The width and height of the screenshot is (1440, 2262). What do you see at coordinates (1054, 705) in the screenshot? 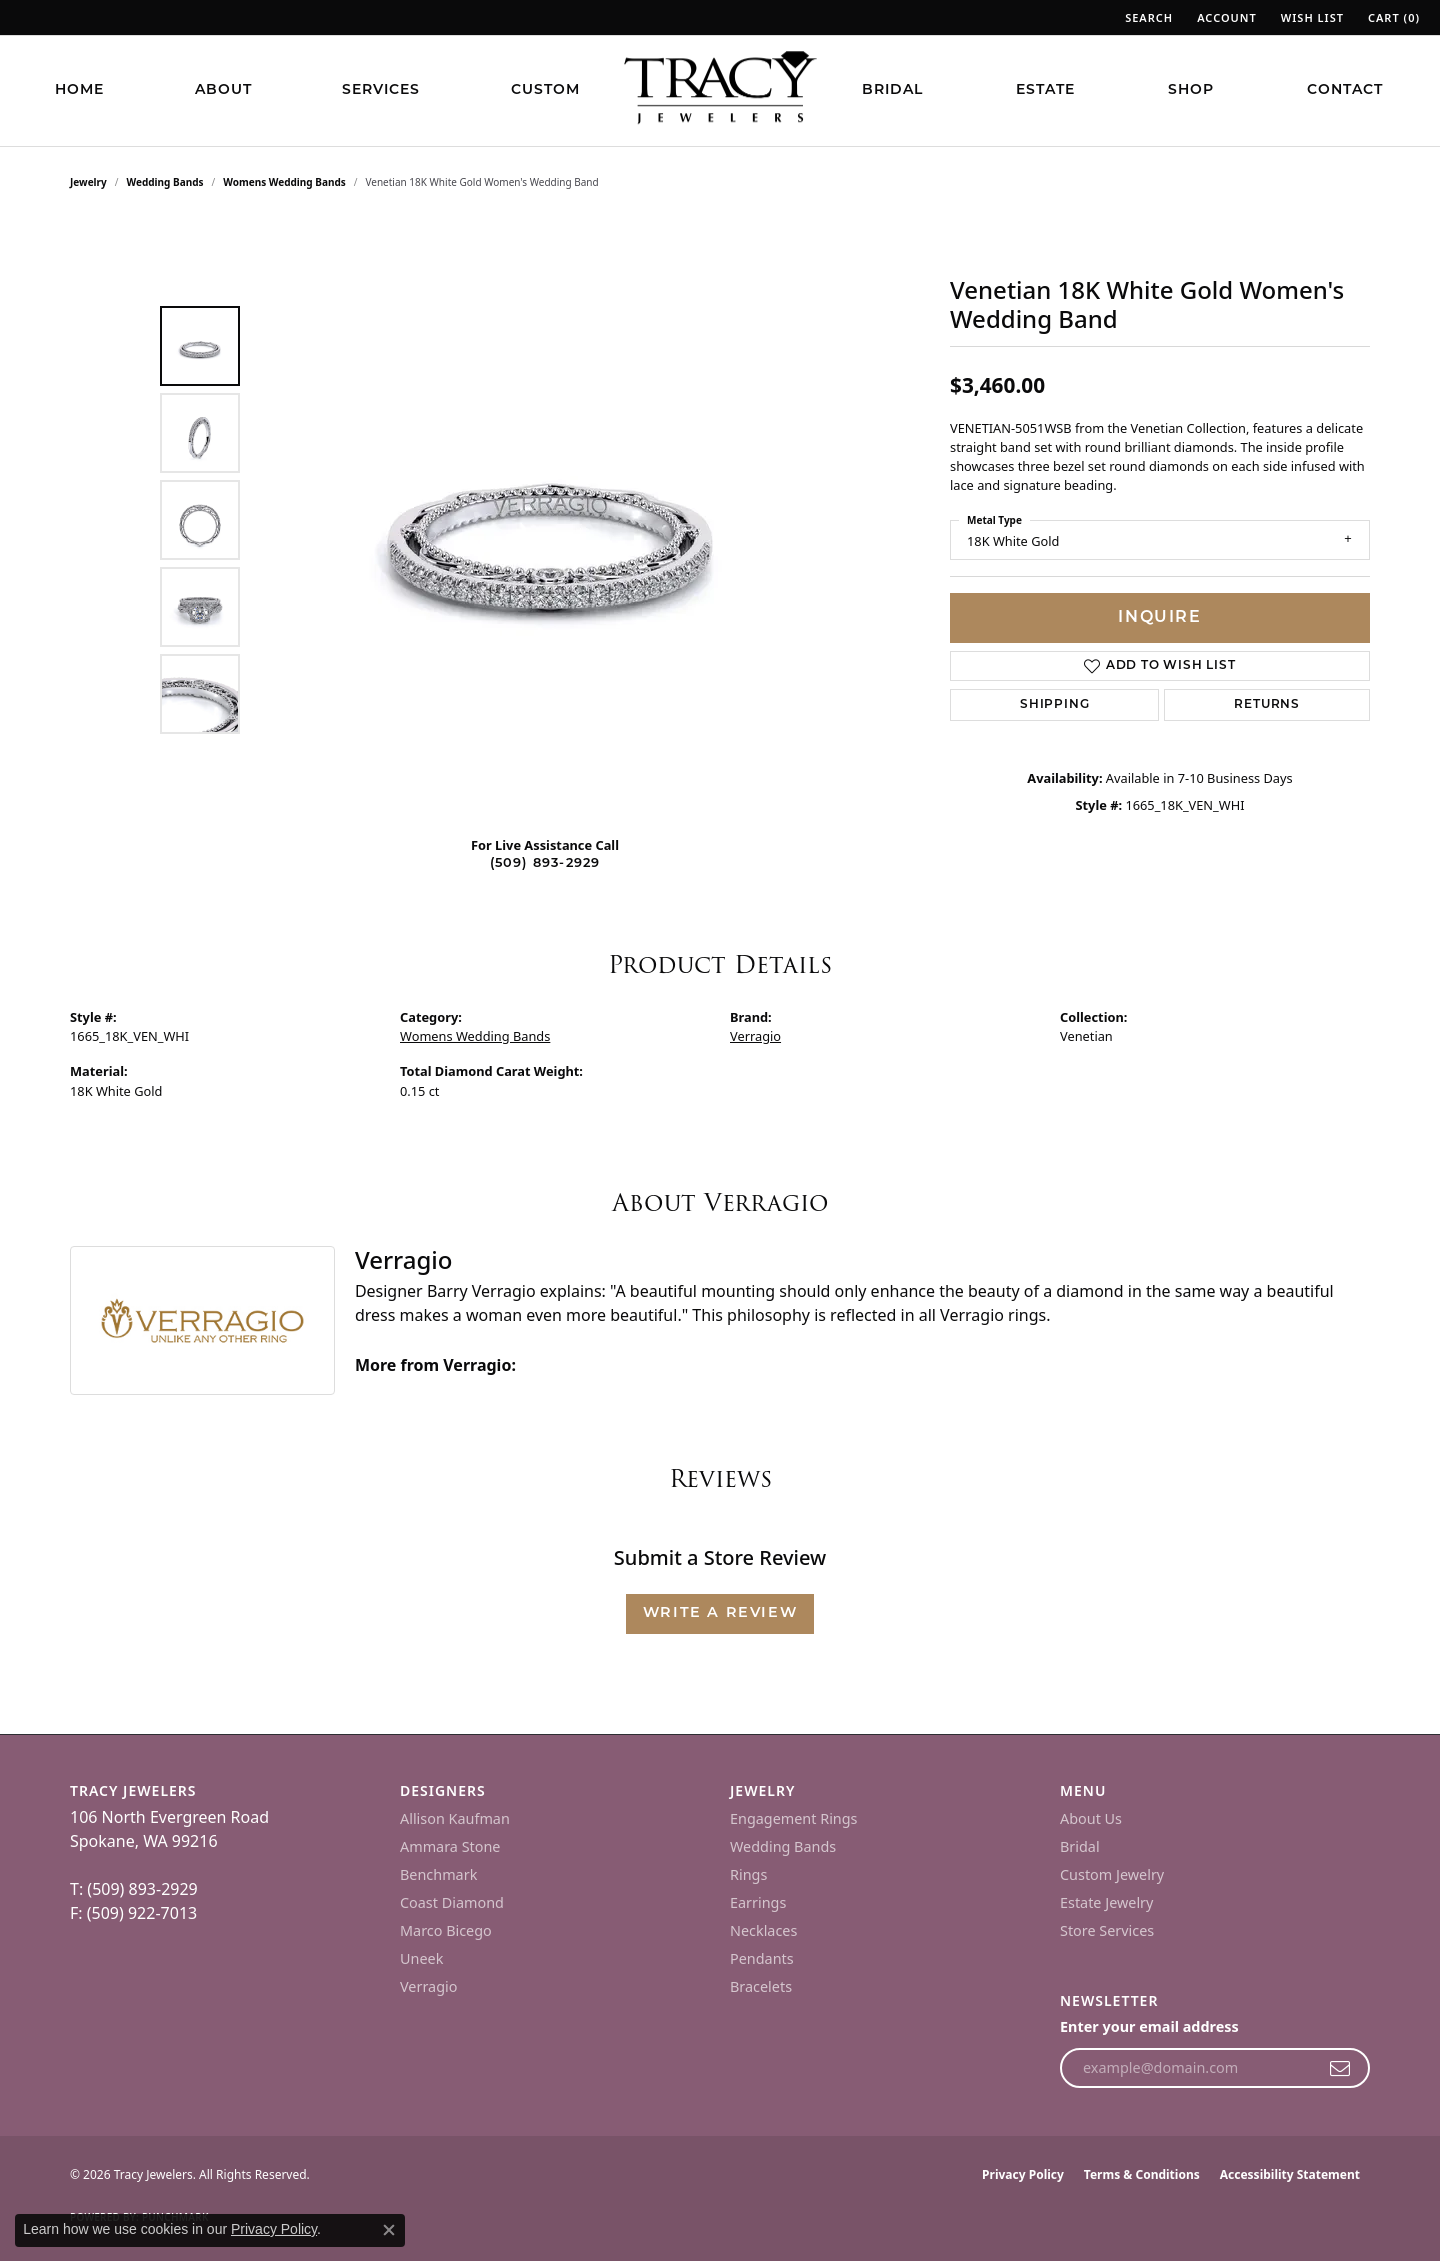
I see `Shipping` at bounding box center [1054, 705].